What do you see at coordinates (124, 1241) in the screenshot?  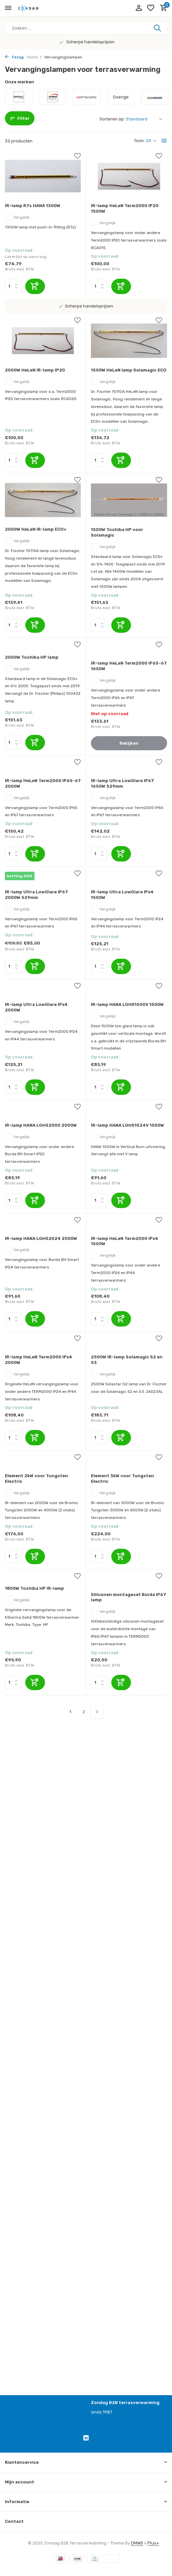 I see `IR-lamp HeLeN Term2000 IPx4 1500W` at bounding box center [124, 1241].